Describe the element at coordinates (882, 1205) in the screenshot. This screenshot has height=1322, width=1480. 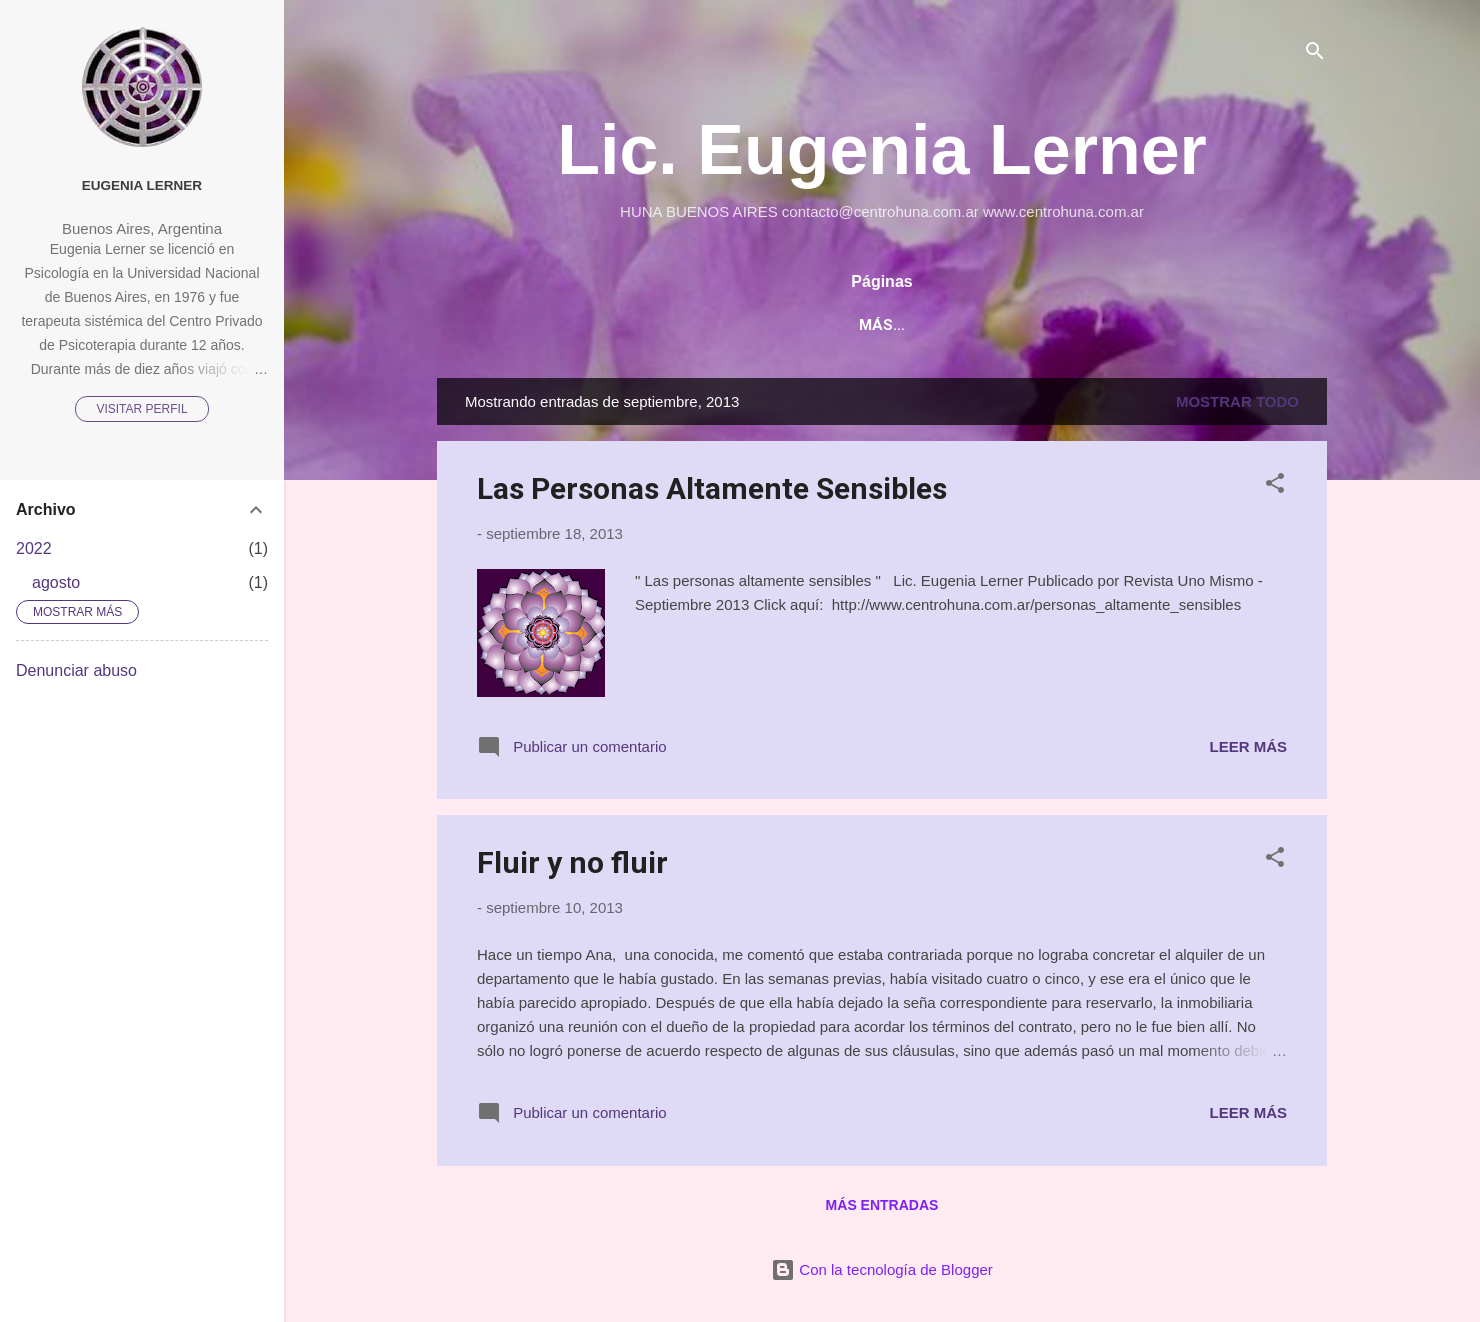
I see `Más entradas` at that location.